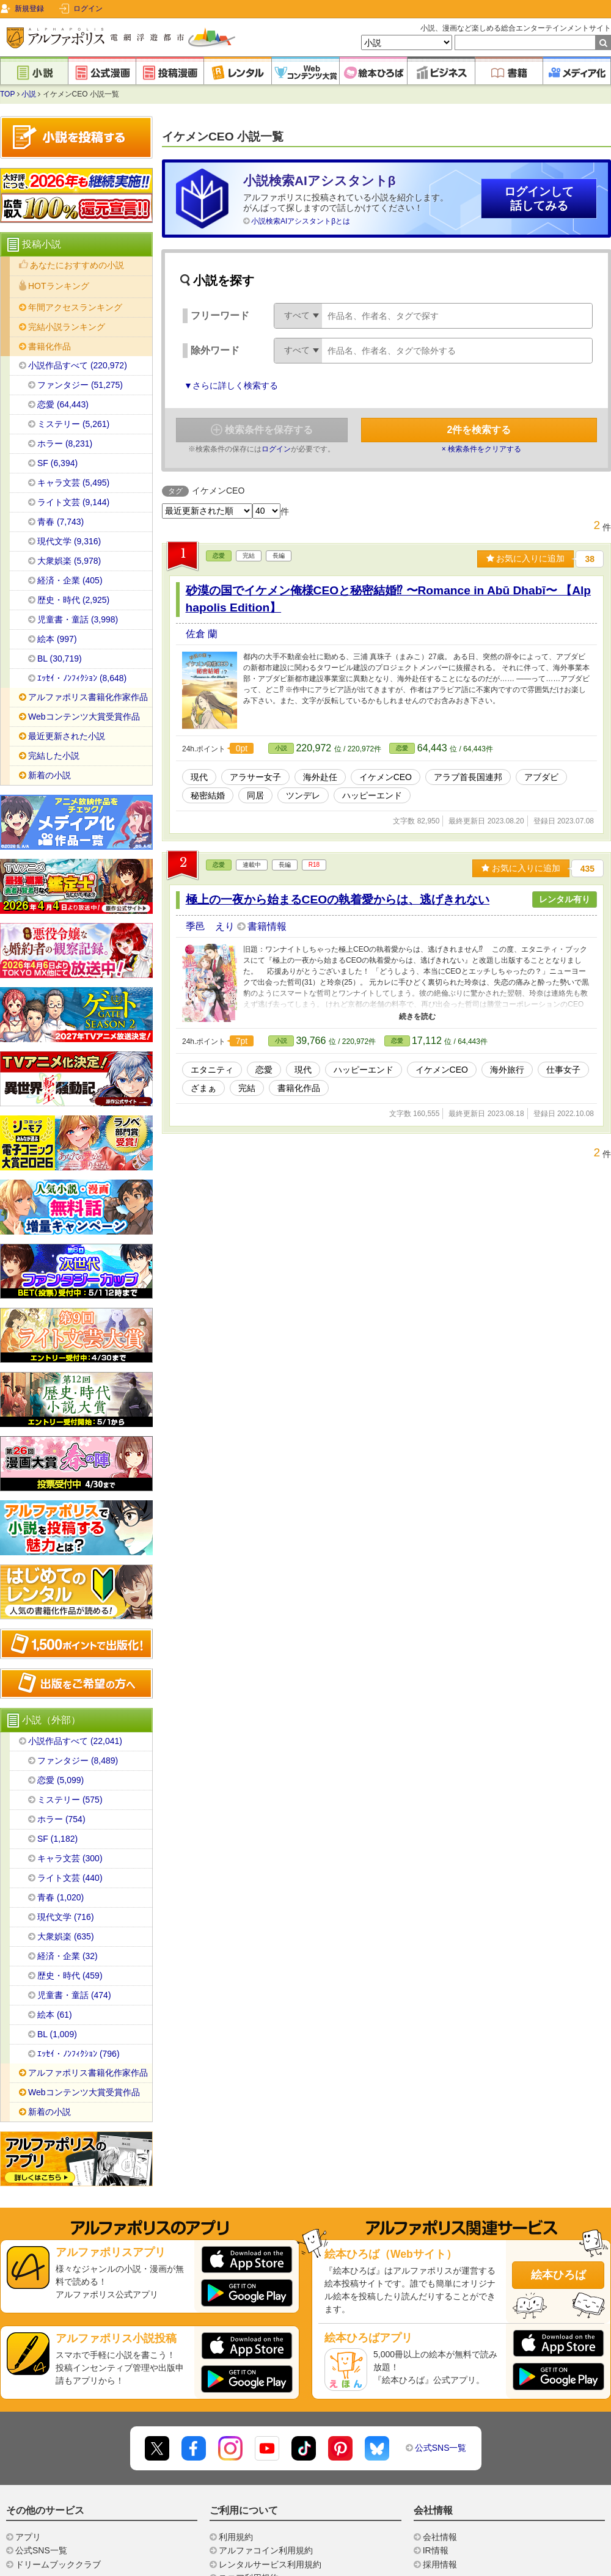 Image resolution: width=611 pixels, height=2576 pixels. I want to click on ドリームブッククラブ, so click(58, 2564).